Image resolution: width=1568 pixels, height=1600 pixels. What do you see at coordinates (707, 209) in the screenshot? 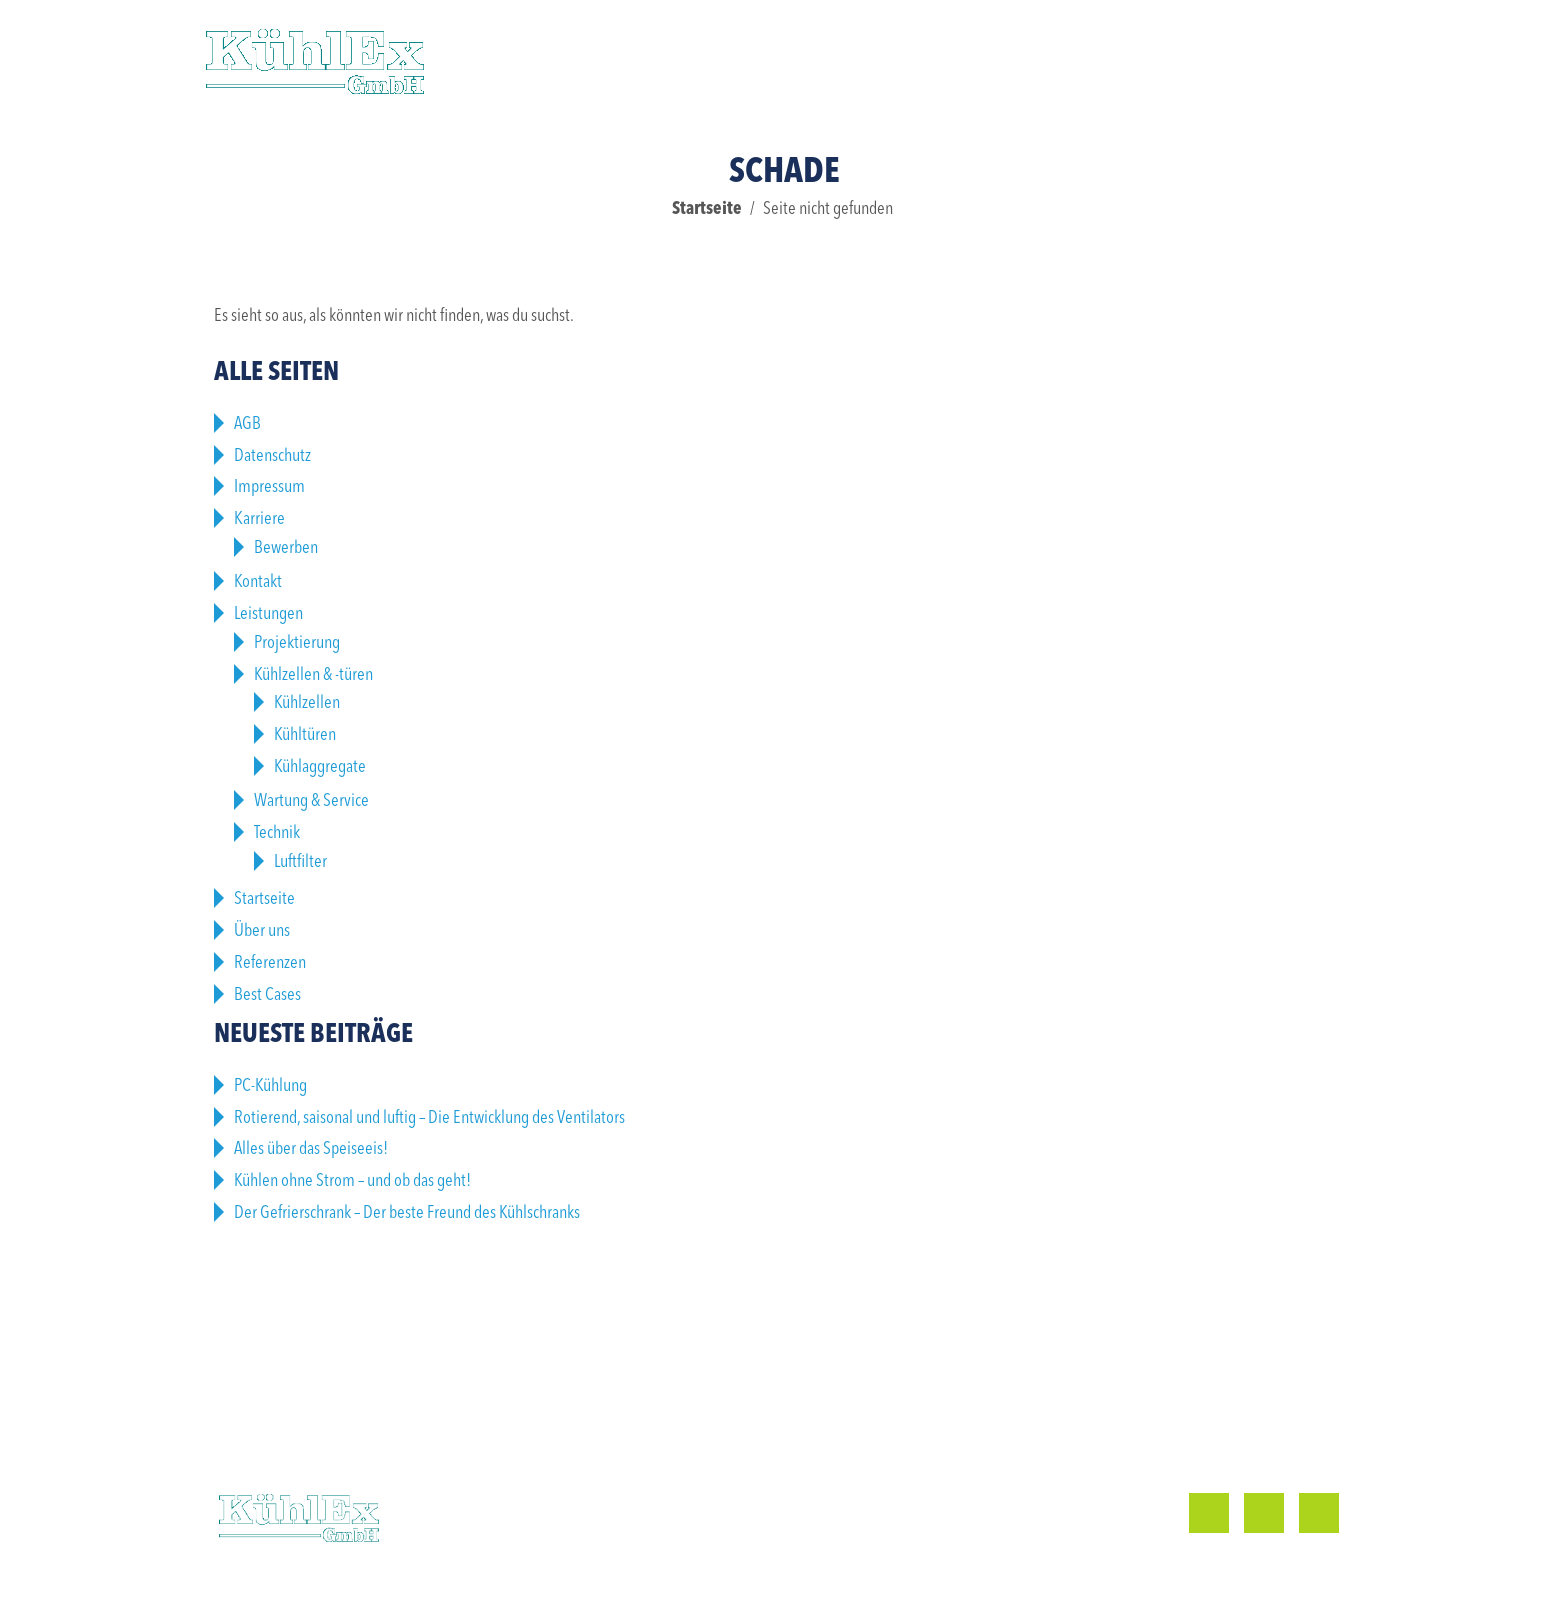
I see `Startseite` at bounding box center [707, 209].